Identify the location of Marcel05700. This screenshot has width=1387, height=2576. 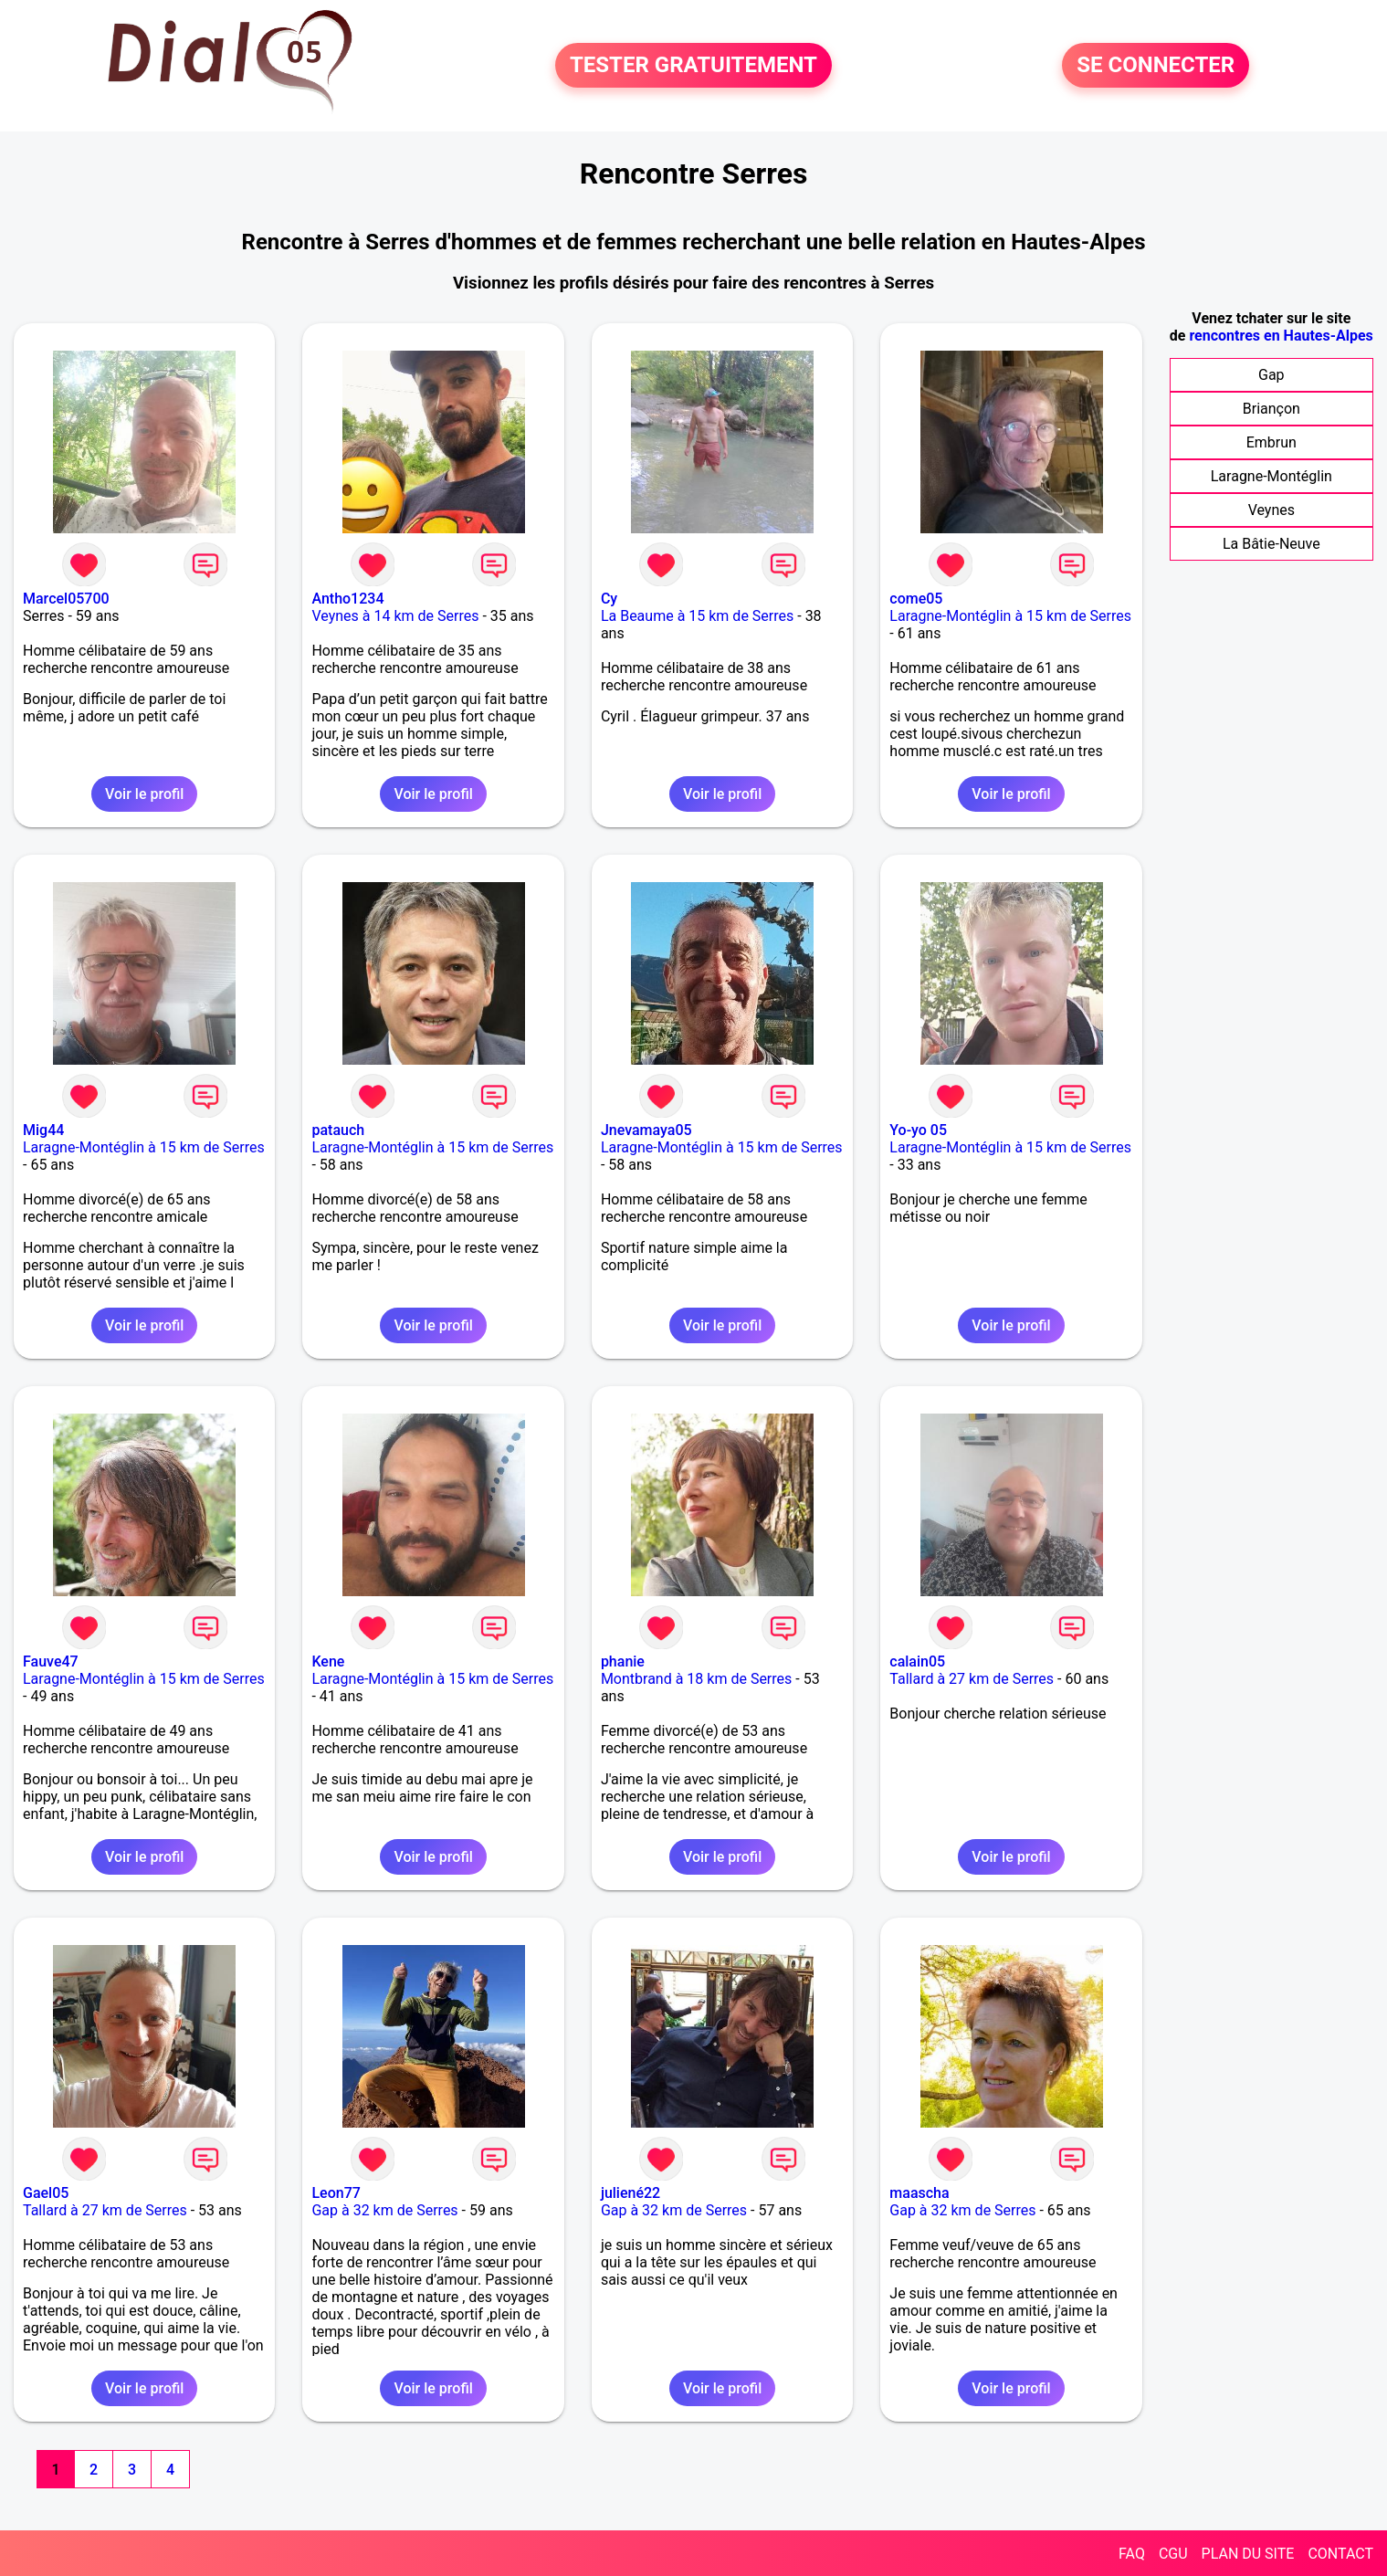
(66, 598).